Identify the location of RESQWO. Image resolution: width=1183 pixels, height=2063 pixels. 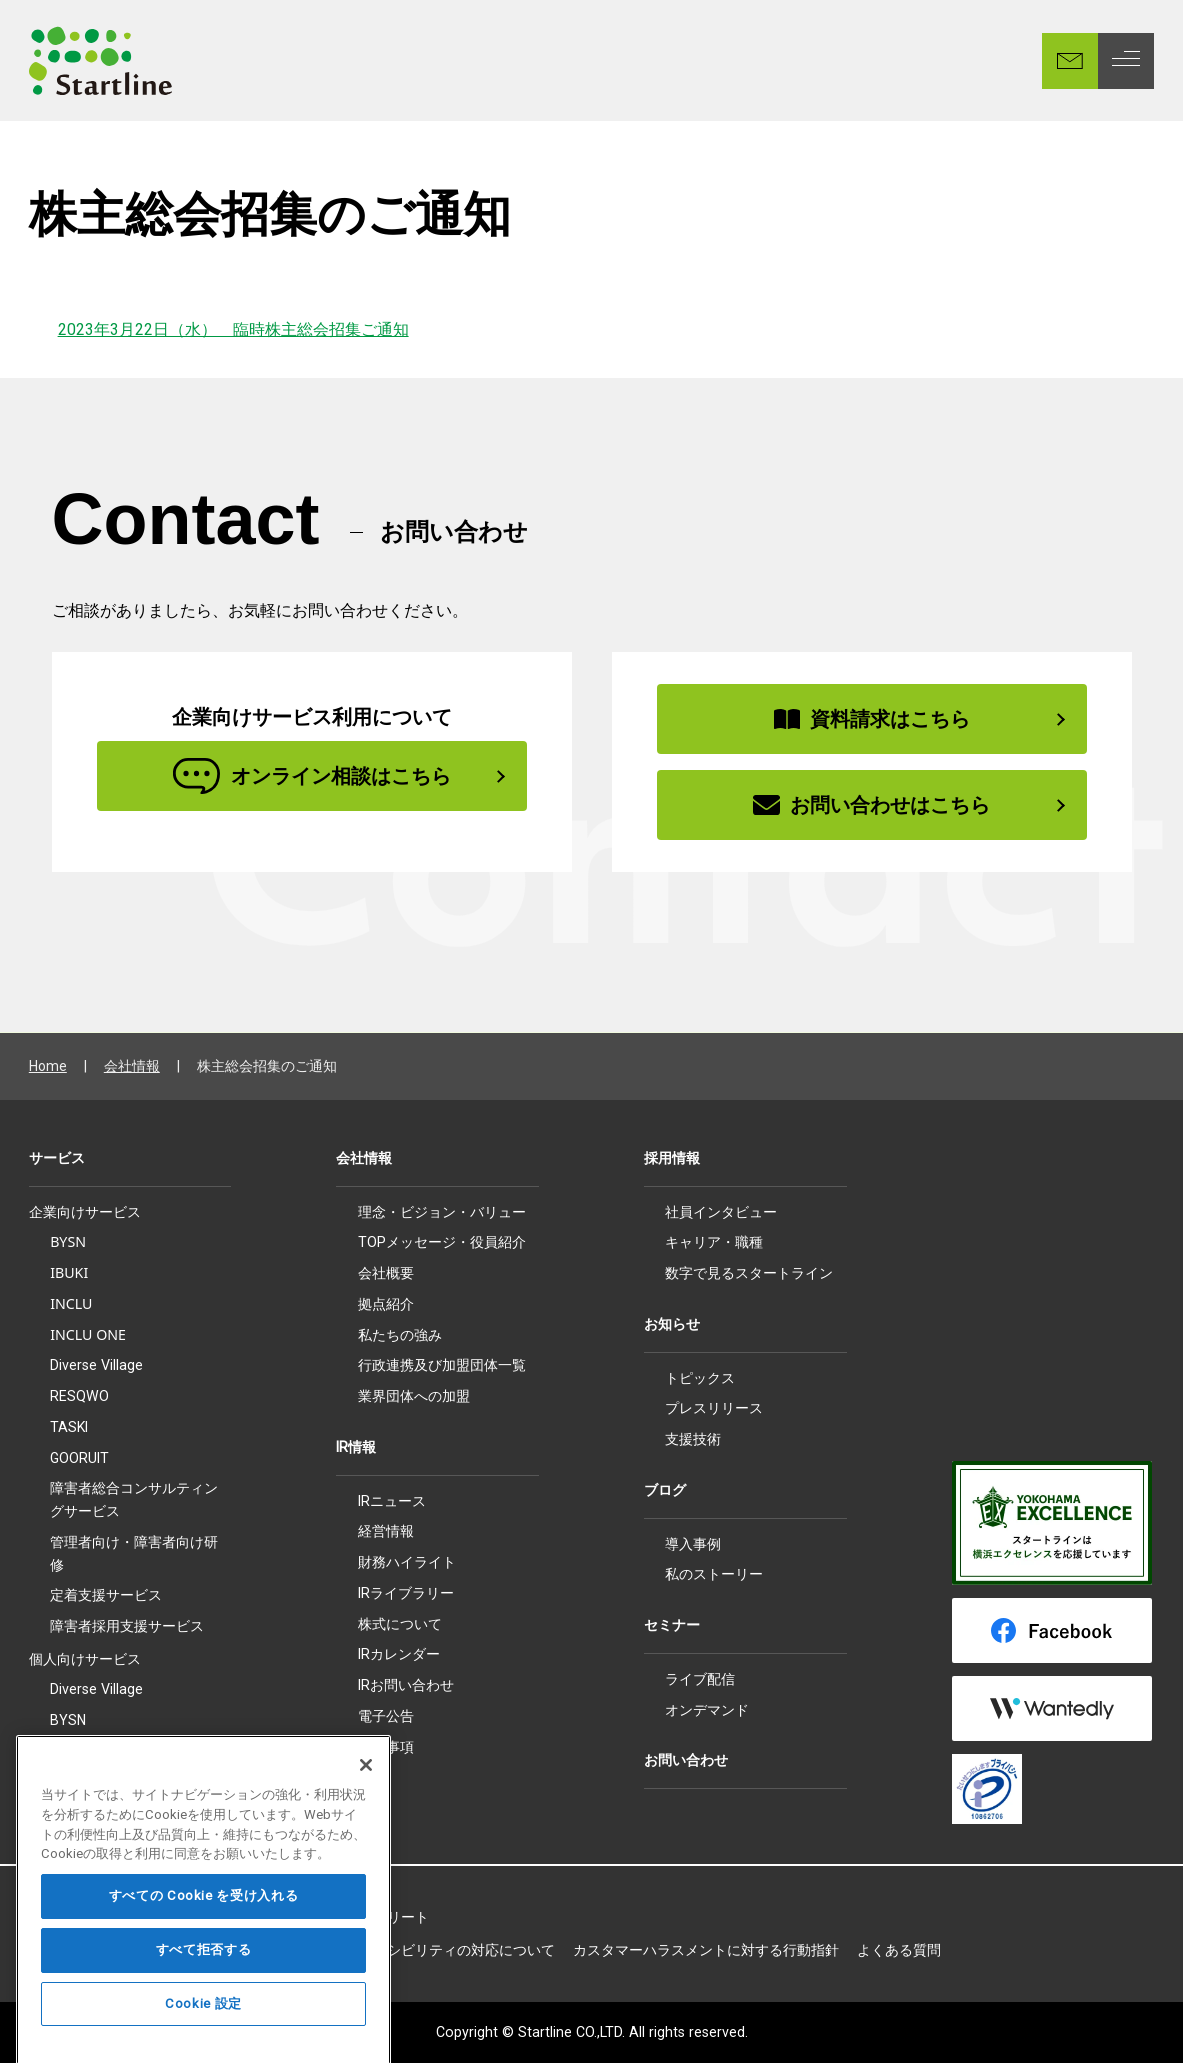
(79, 1396).